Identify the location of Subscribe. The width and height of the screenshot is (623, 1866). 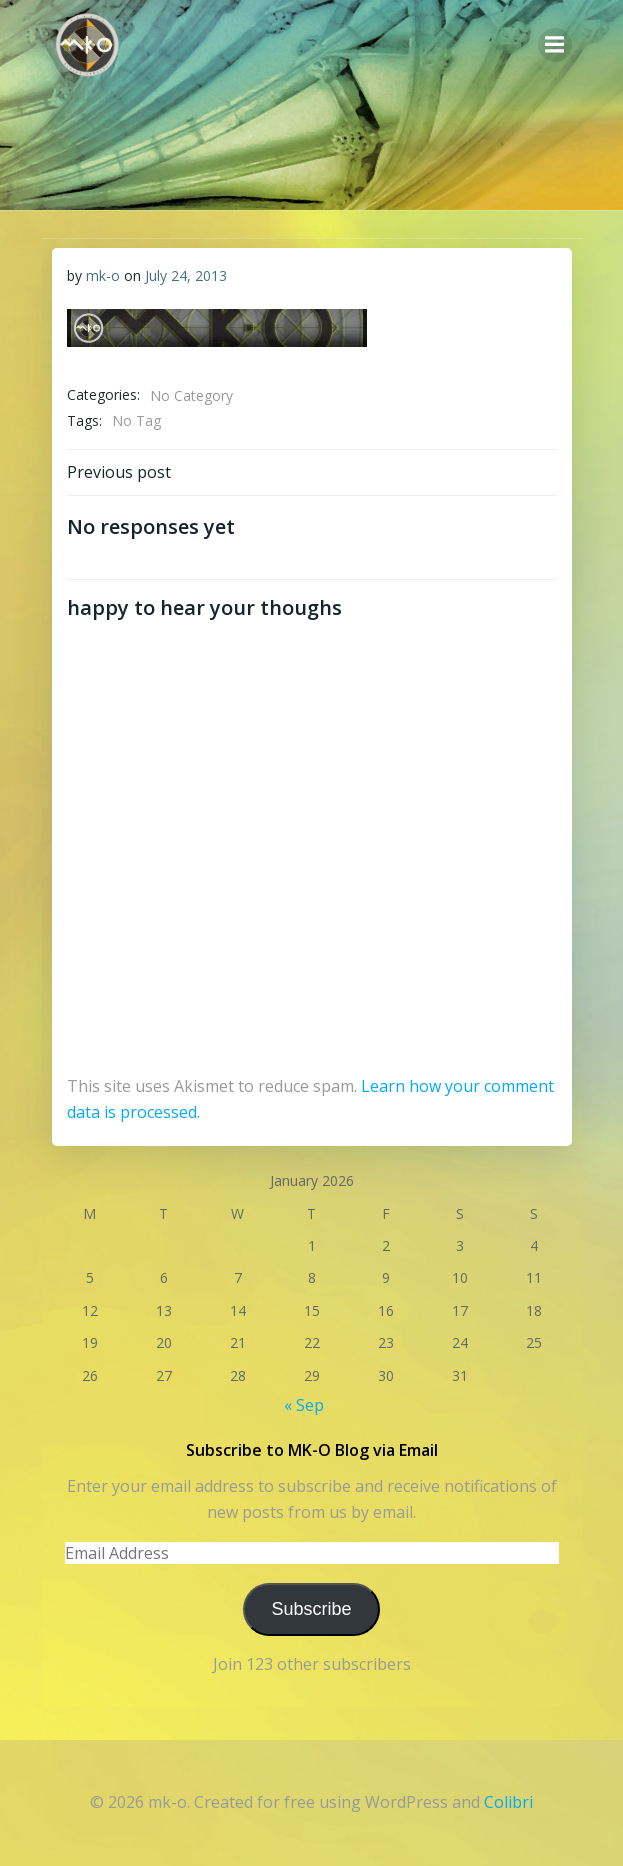
(311, 1609).